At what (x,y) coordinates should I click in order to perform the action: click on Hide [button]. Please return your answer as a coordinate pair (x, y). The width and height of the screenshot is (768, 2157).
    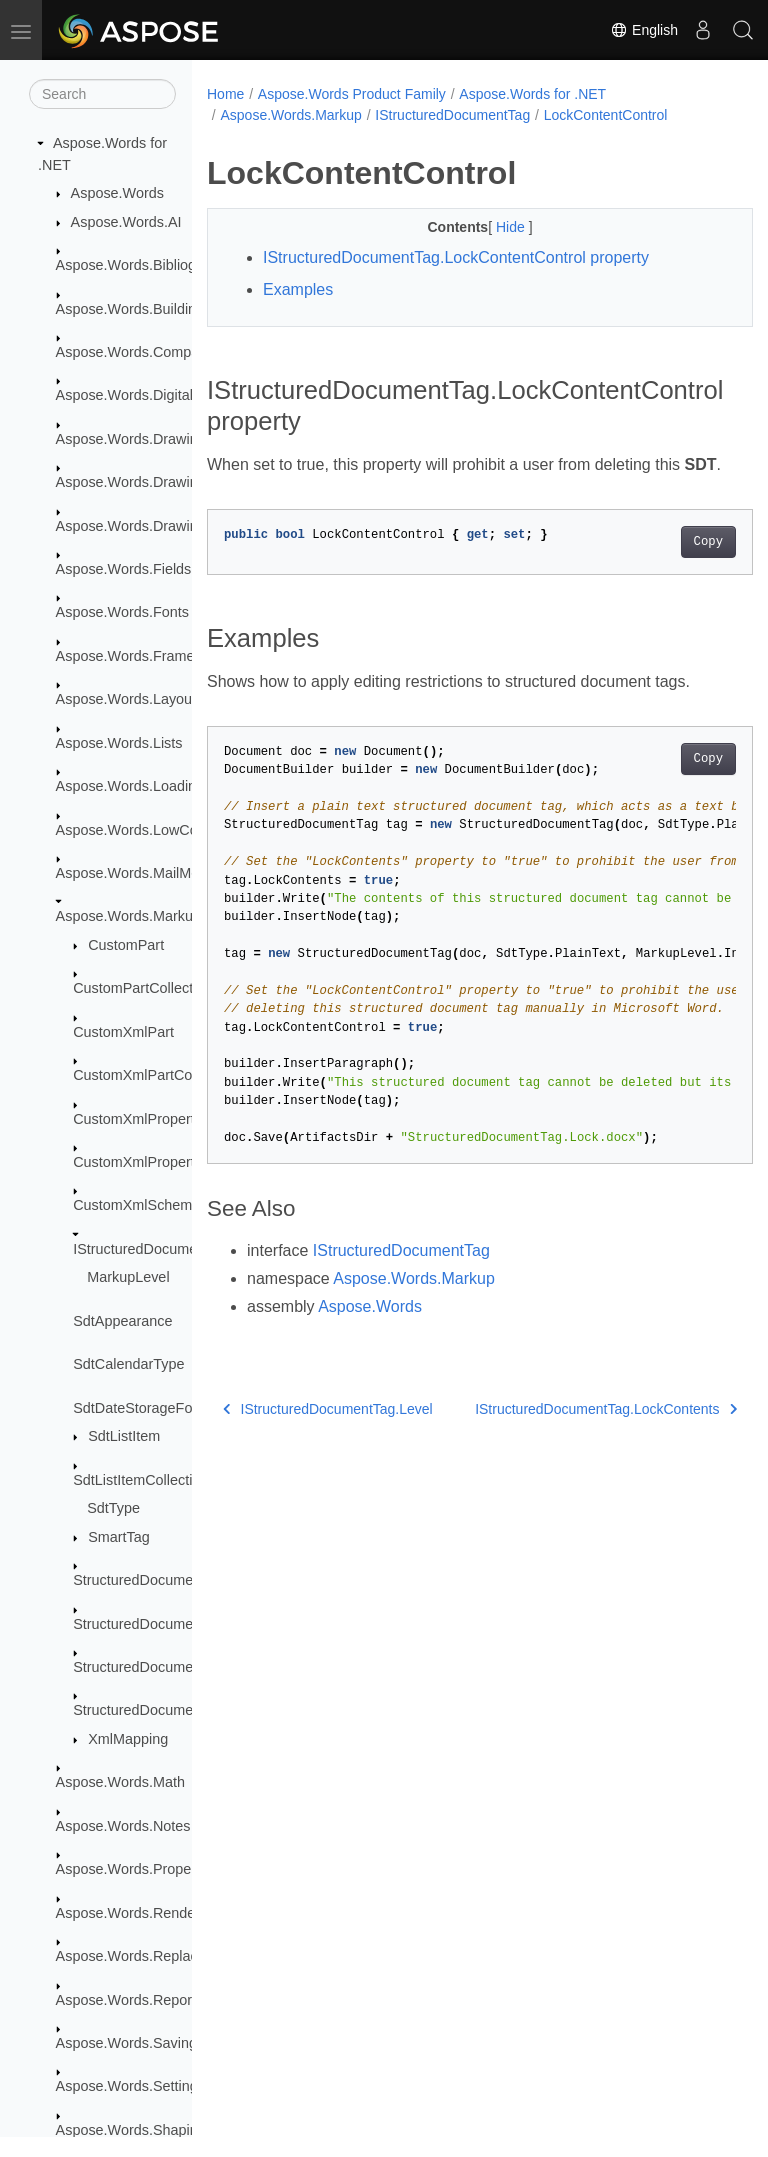
    Looking at the image, I should click on (492, 227).